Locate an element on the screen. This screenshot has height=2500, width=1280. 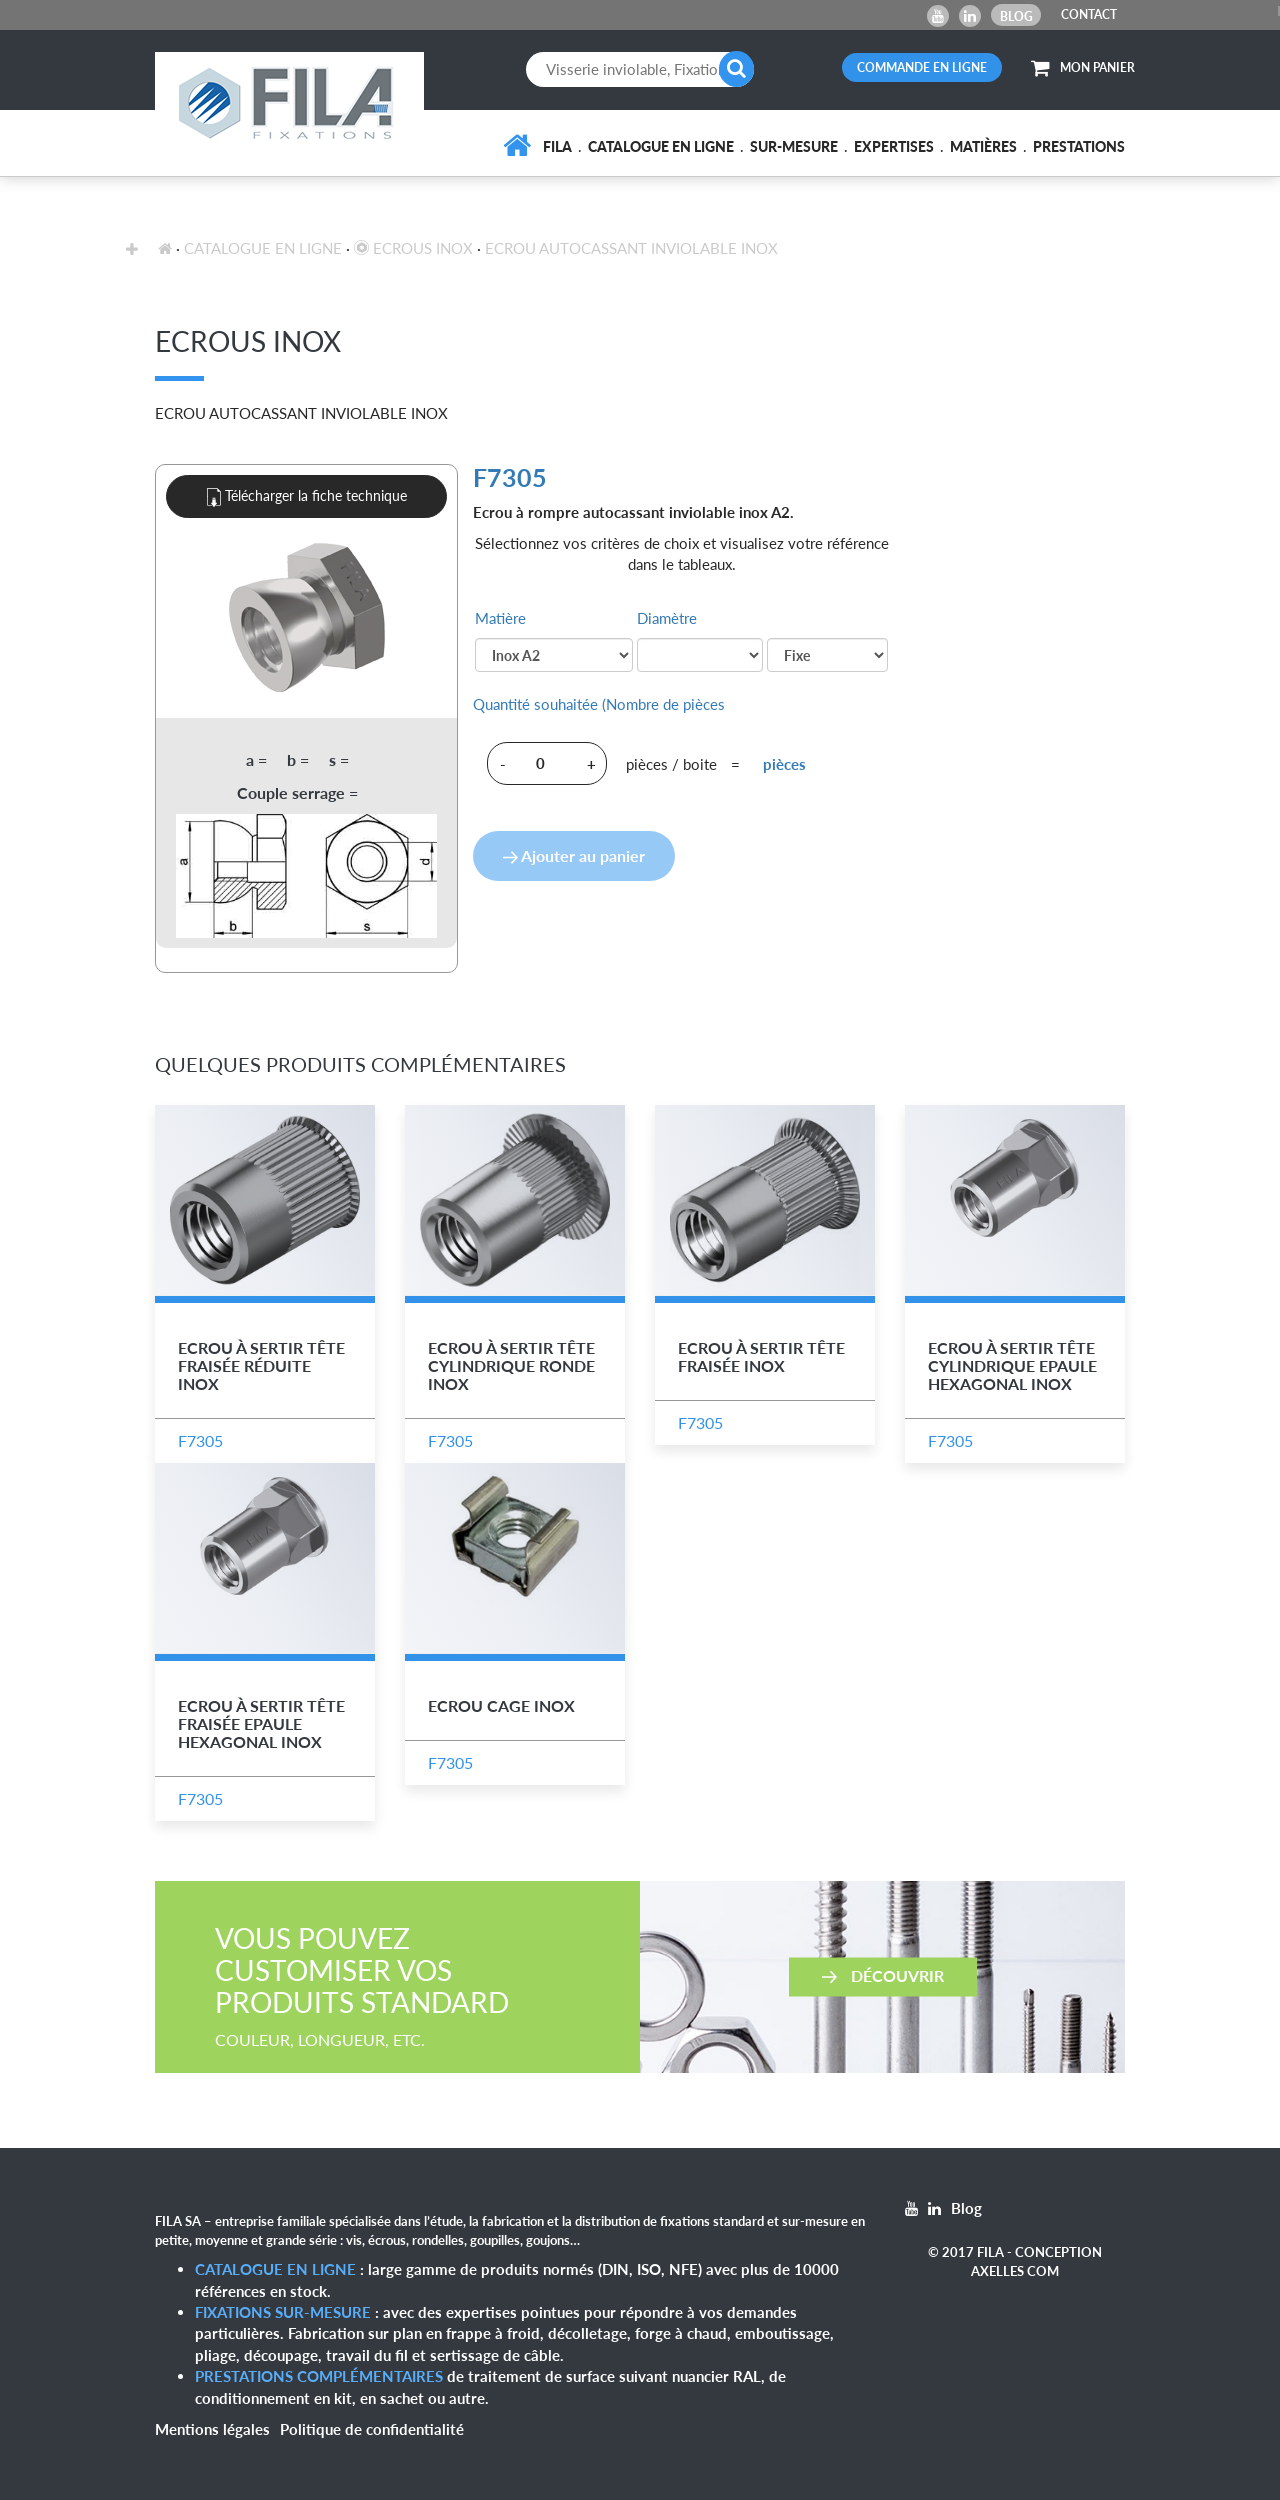
Découvrir is located at coordinates (883, 1974).